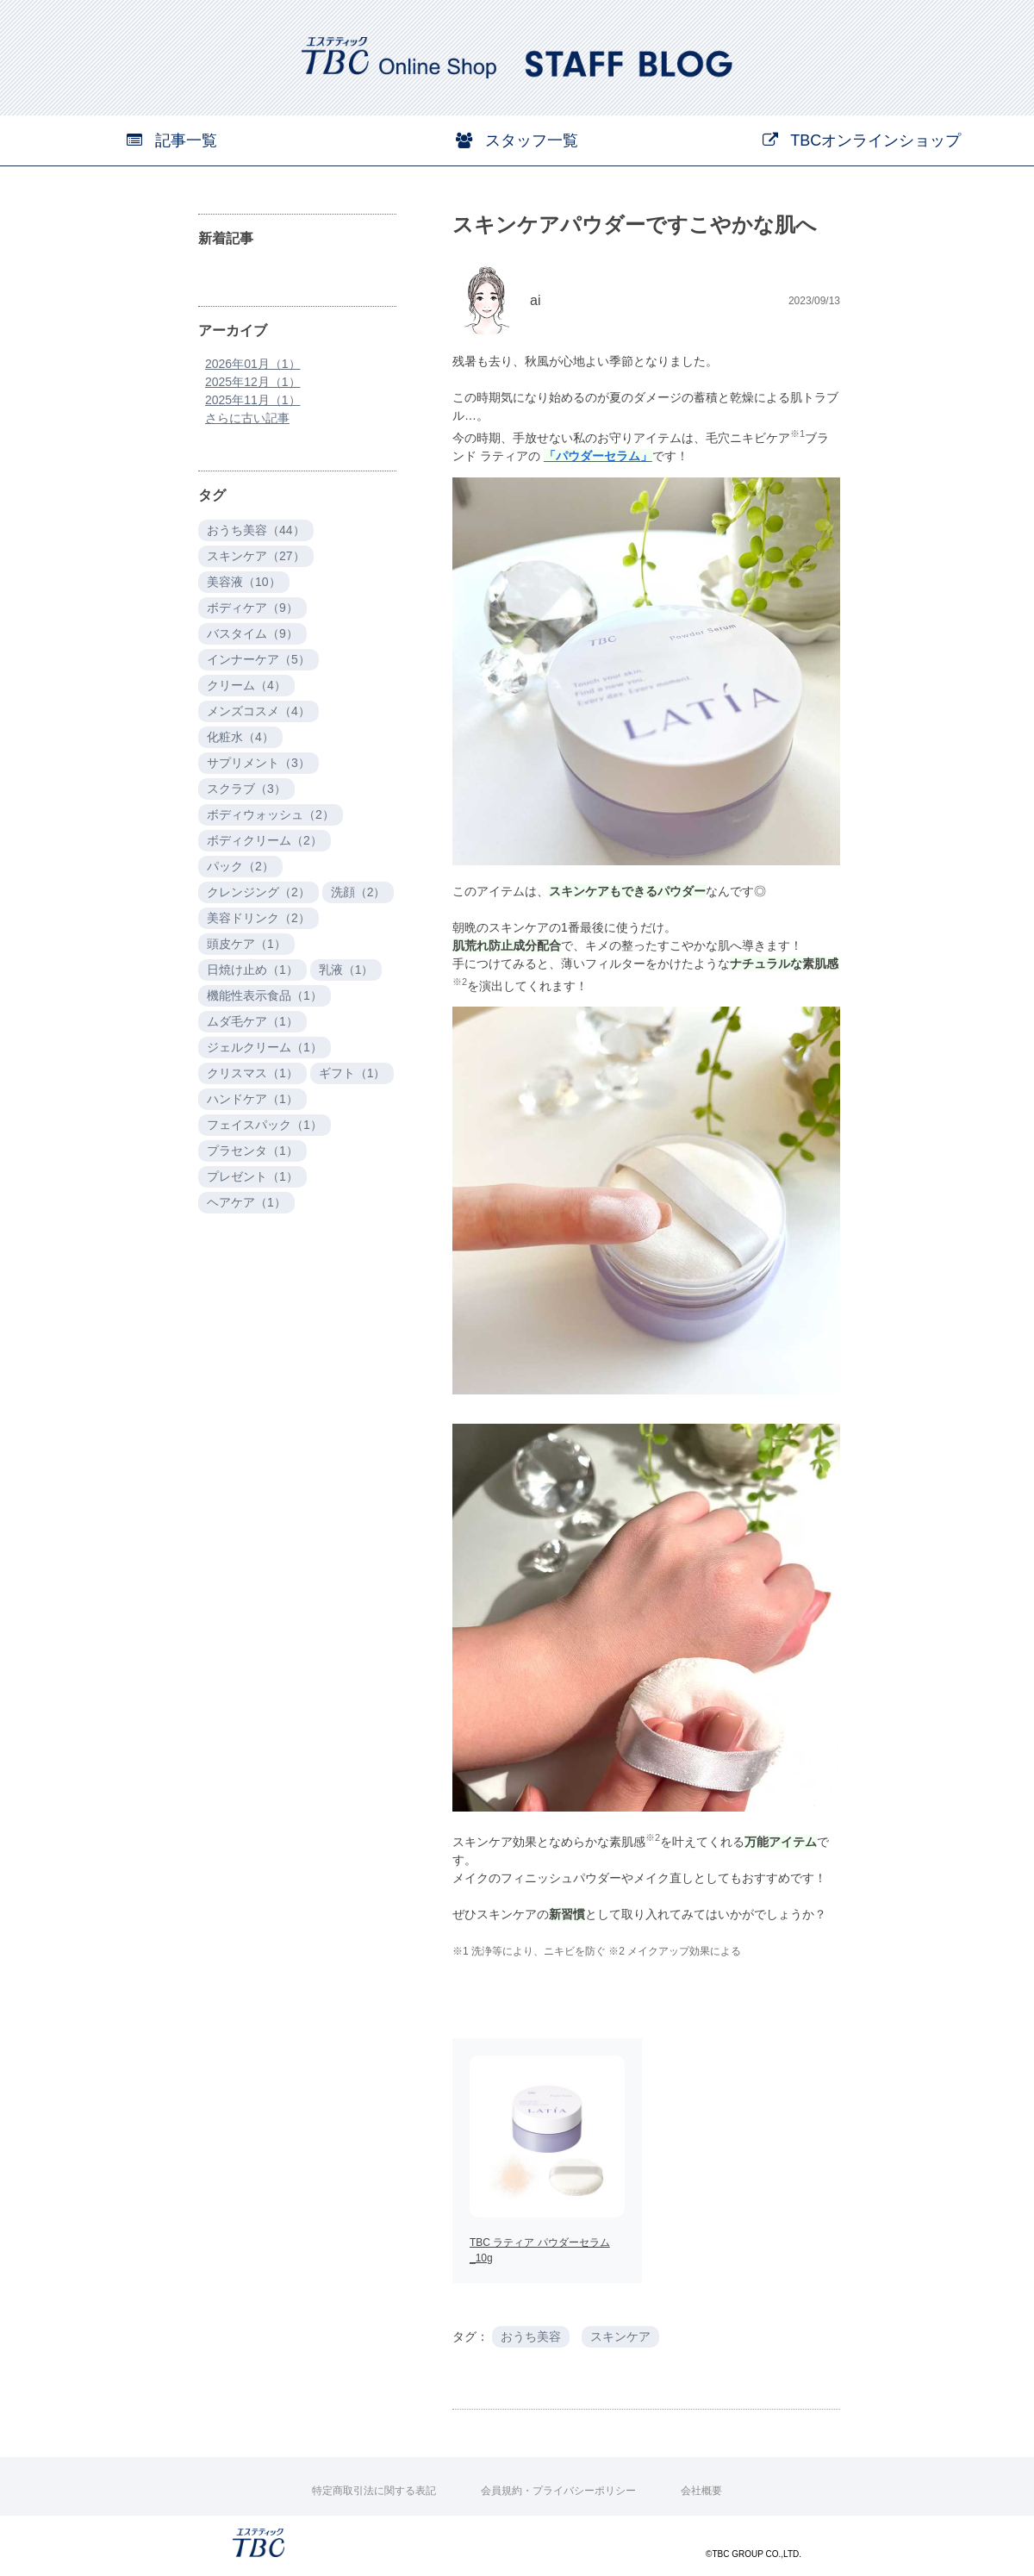 Image resolution: width=1034 pixels, height=2576 pixels. What do you see at coordinates (258, 711) in the screenshot?
I see `メンズコスメ（4）` at bounding box center [258, 711].